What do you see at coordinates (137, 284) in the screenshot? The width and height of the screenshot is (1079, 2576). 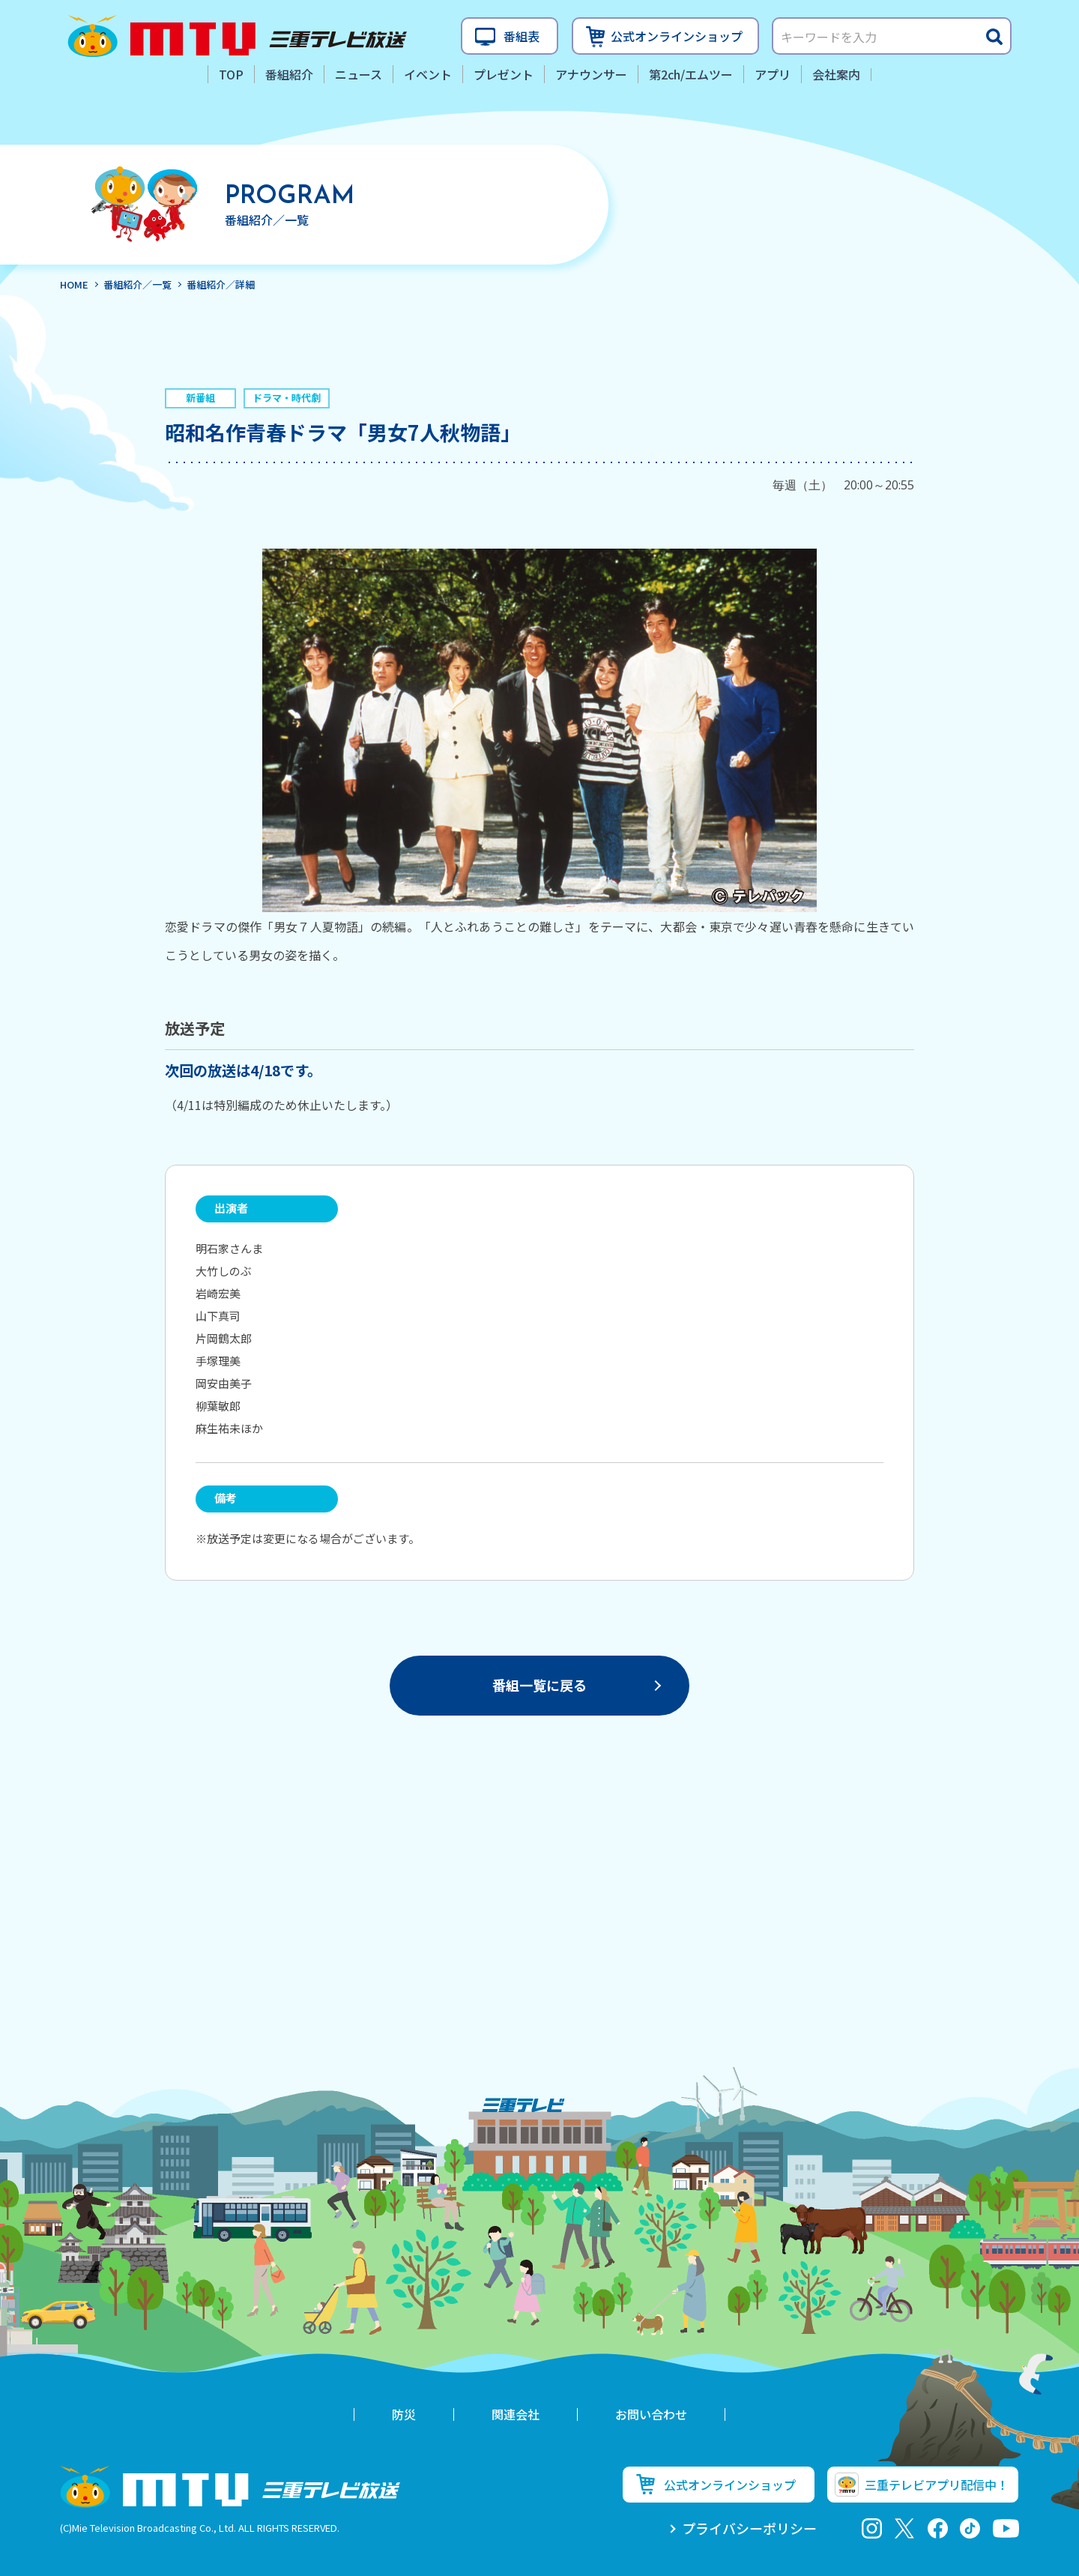 I see `番組紹介／一覧` at bounding box center [137, 284].